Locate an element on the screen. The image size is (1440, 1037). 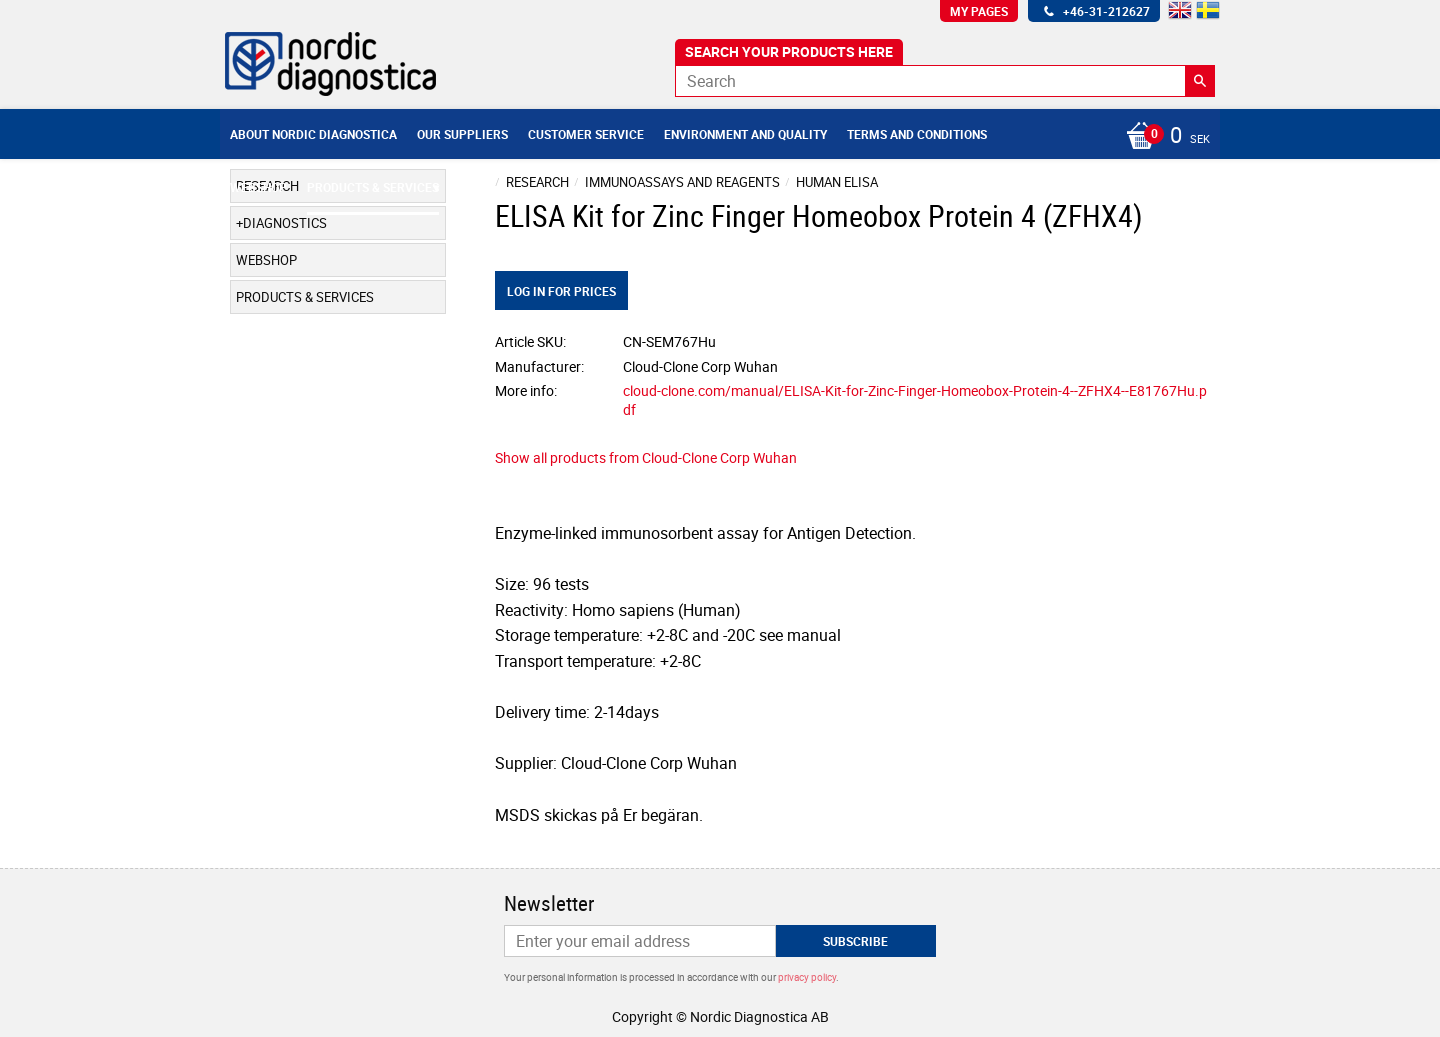
privacy policy is located at coordinates (807, 977).